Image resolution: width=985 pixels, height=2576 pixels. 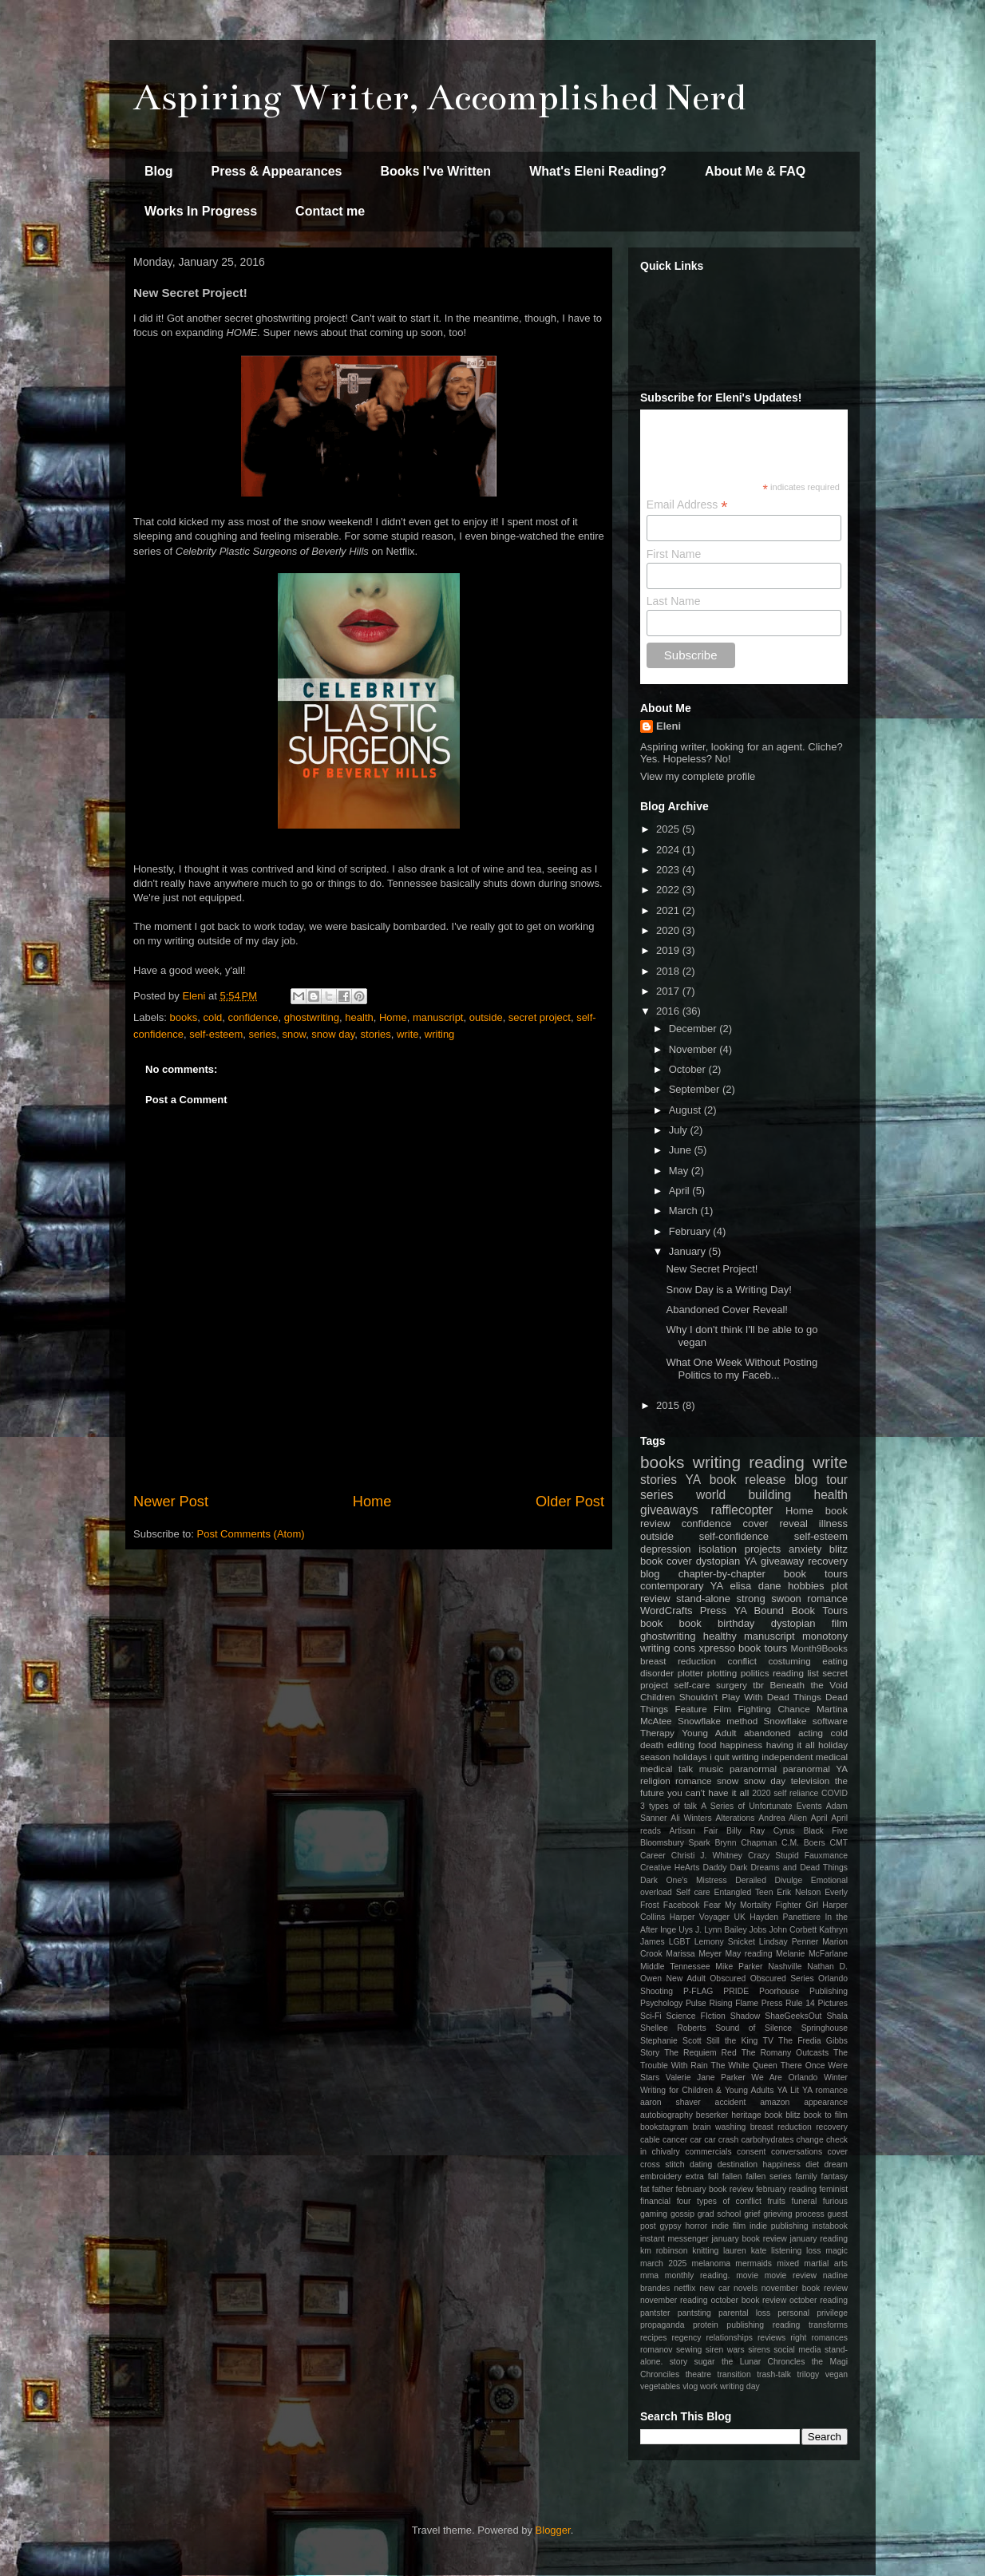 What do you see at coordinates (719, 2201) in the screenshot?
I see `four types of conflict` at bounding box center [719, 2201].